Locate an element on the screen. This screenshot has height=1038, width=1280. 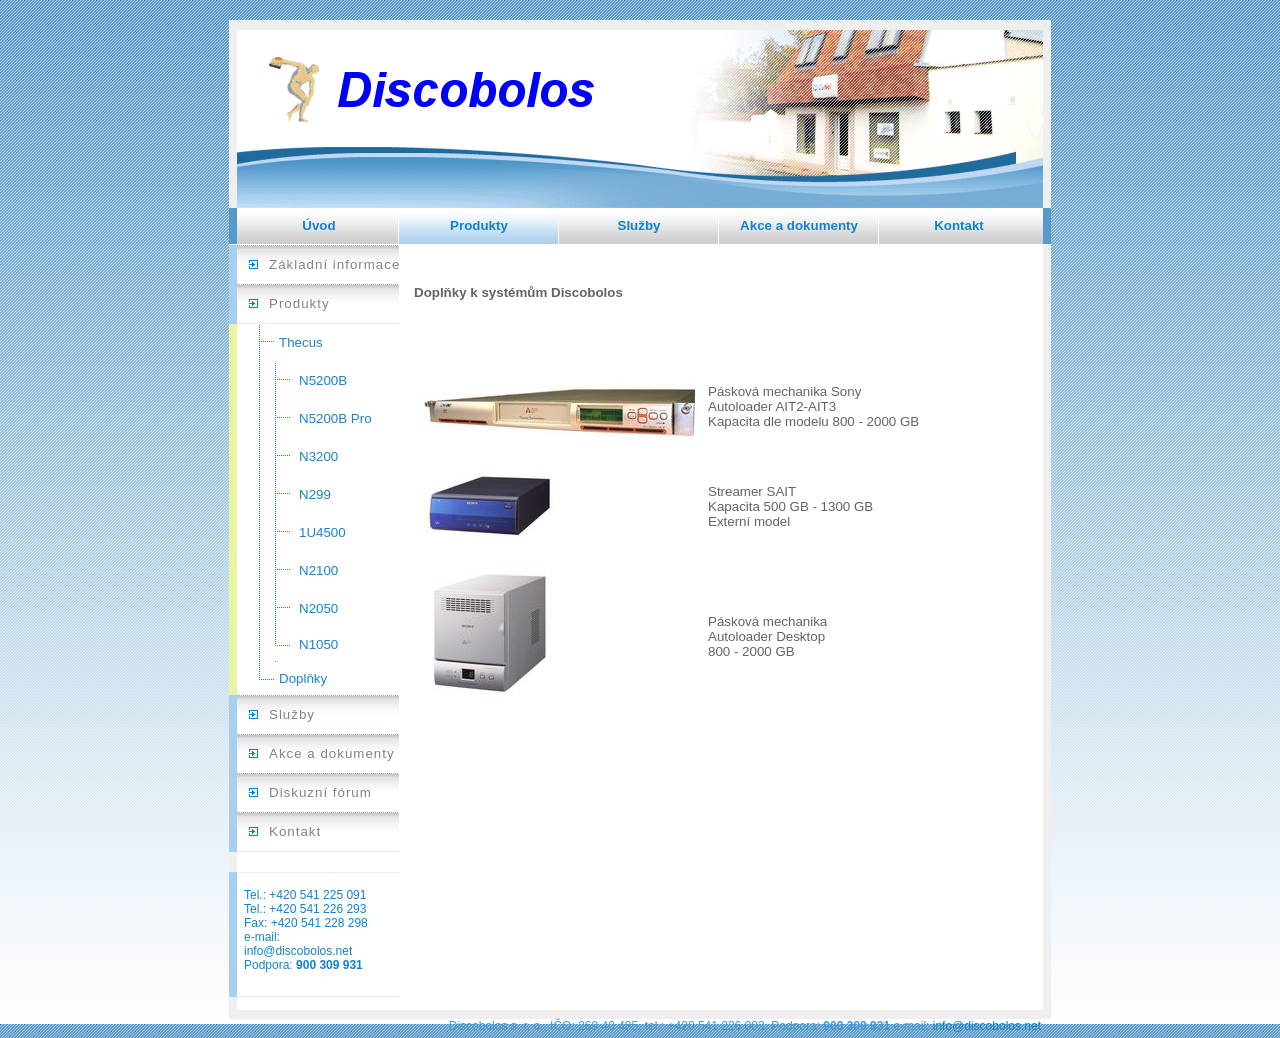
N3200 is located at coordinates (318, 456).